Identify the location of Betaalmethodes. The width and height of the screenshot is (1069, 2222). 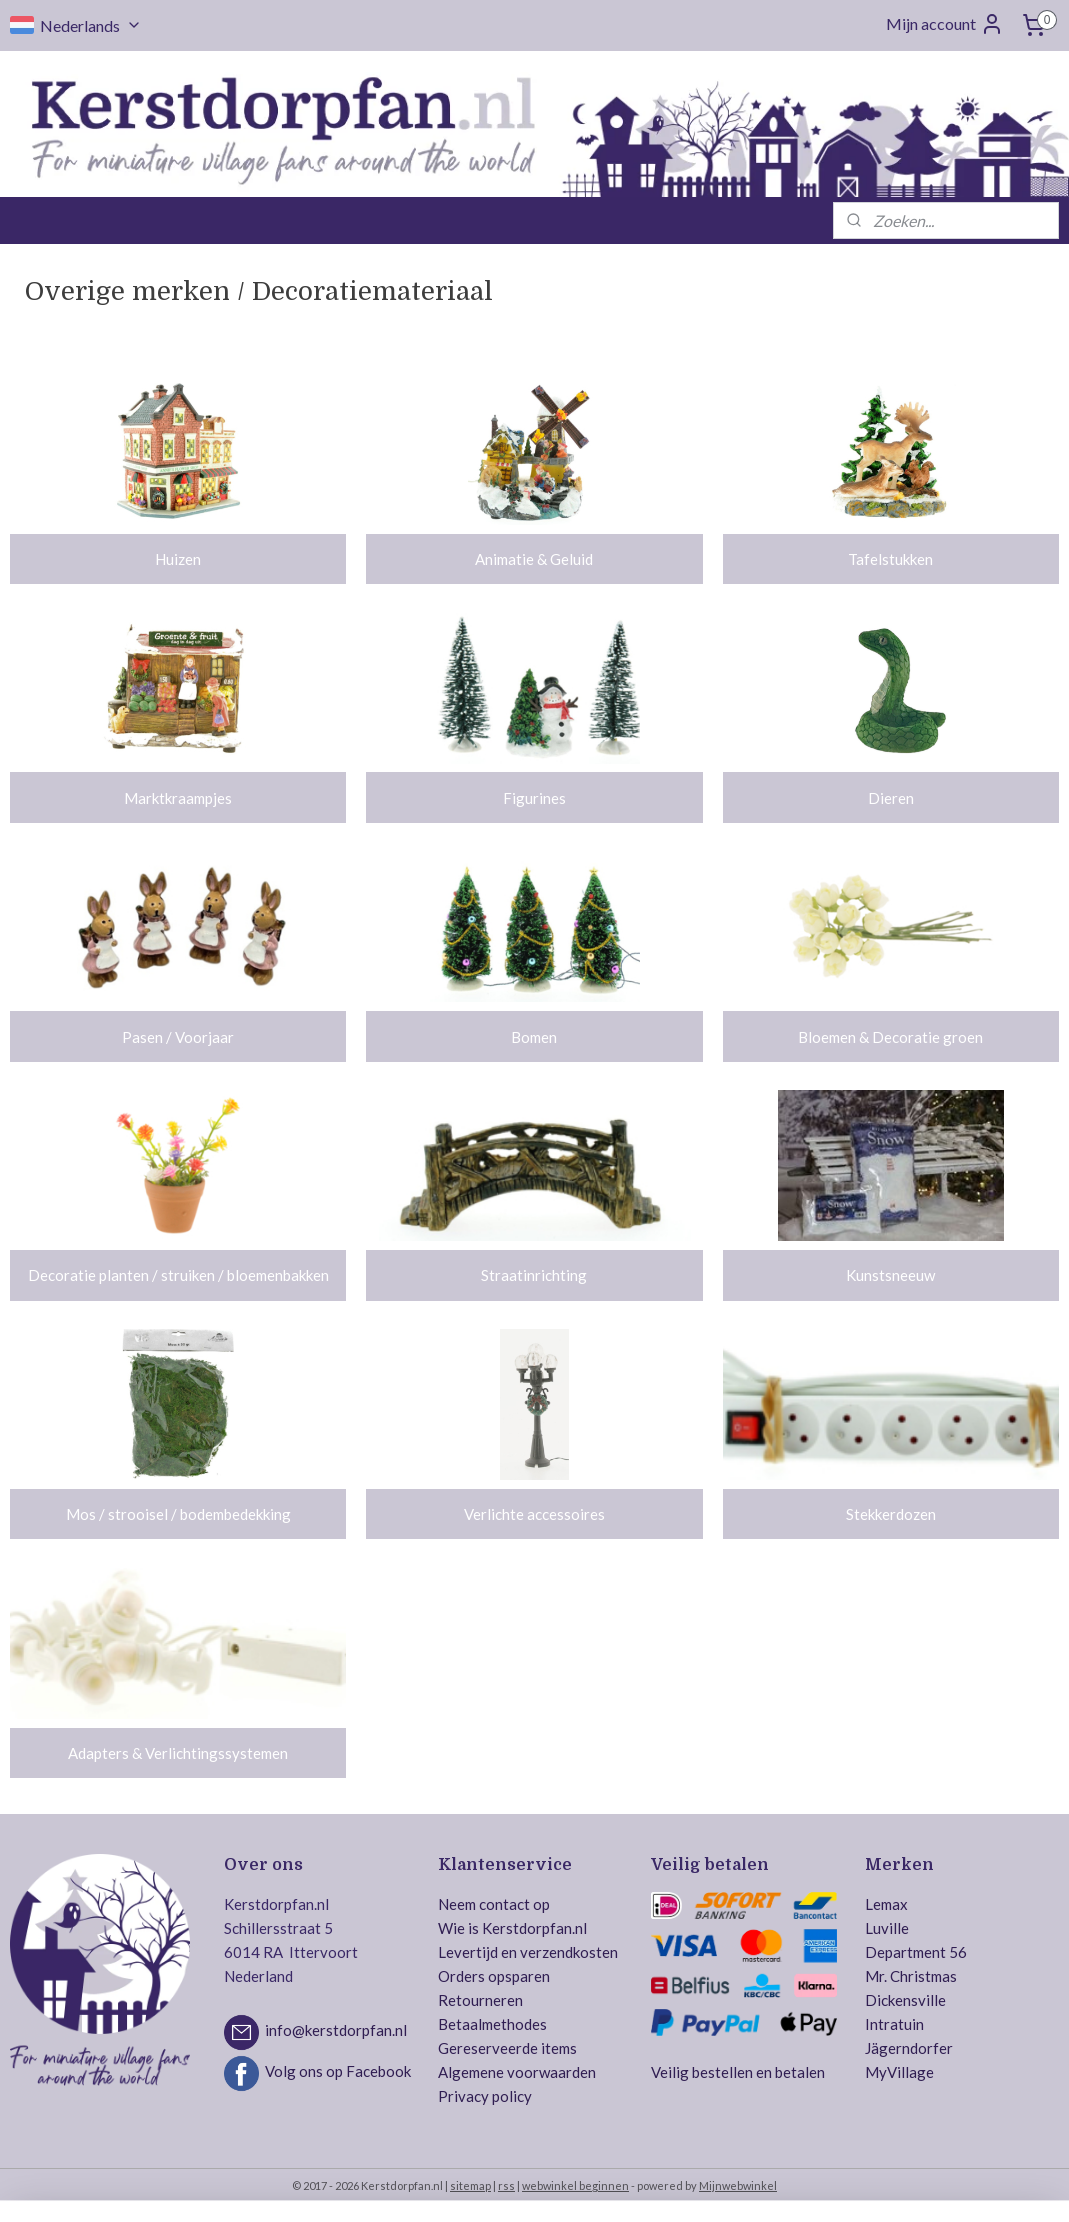
(492, 2024).